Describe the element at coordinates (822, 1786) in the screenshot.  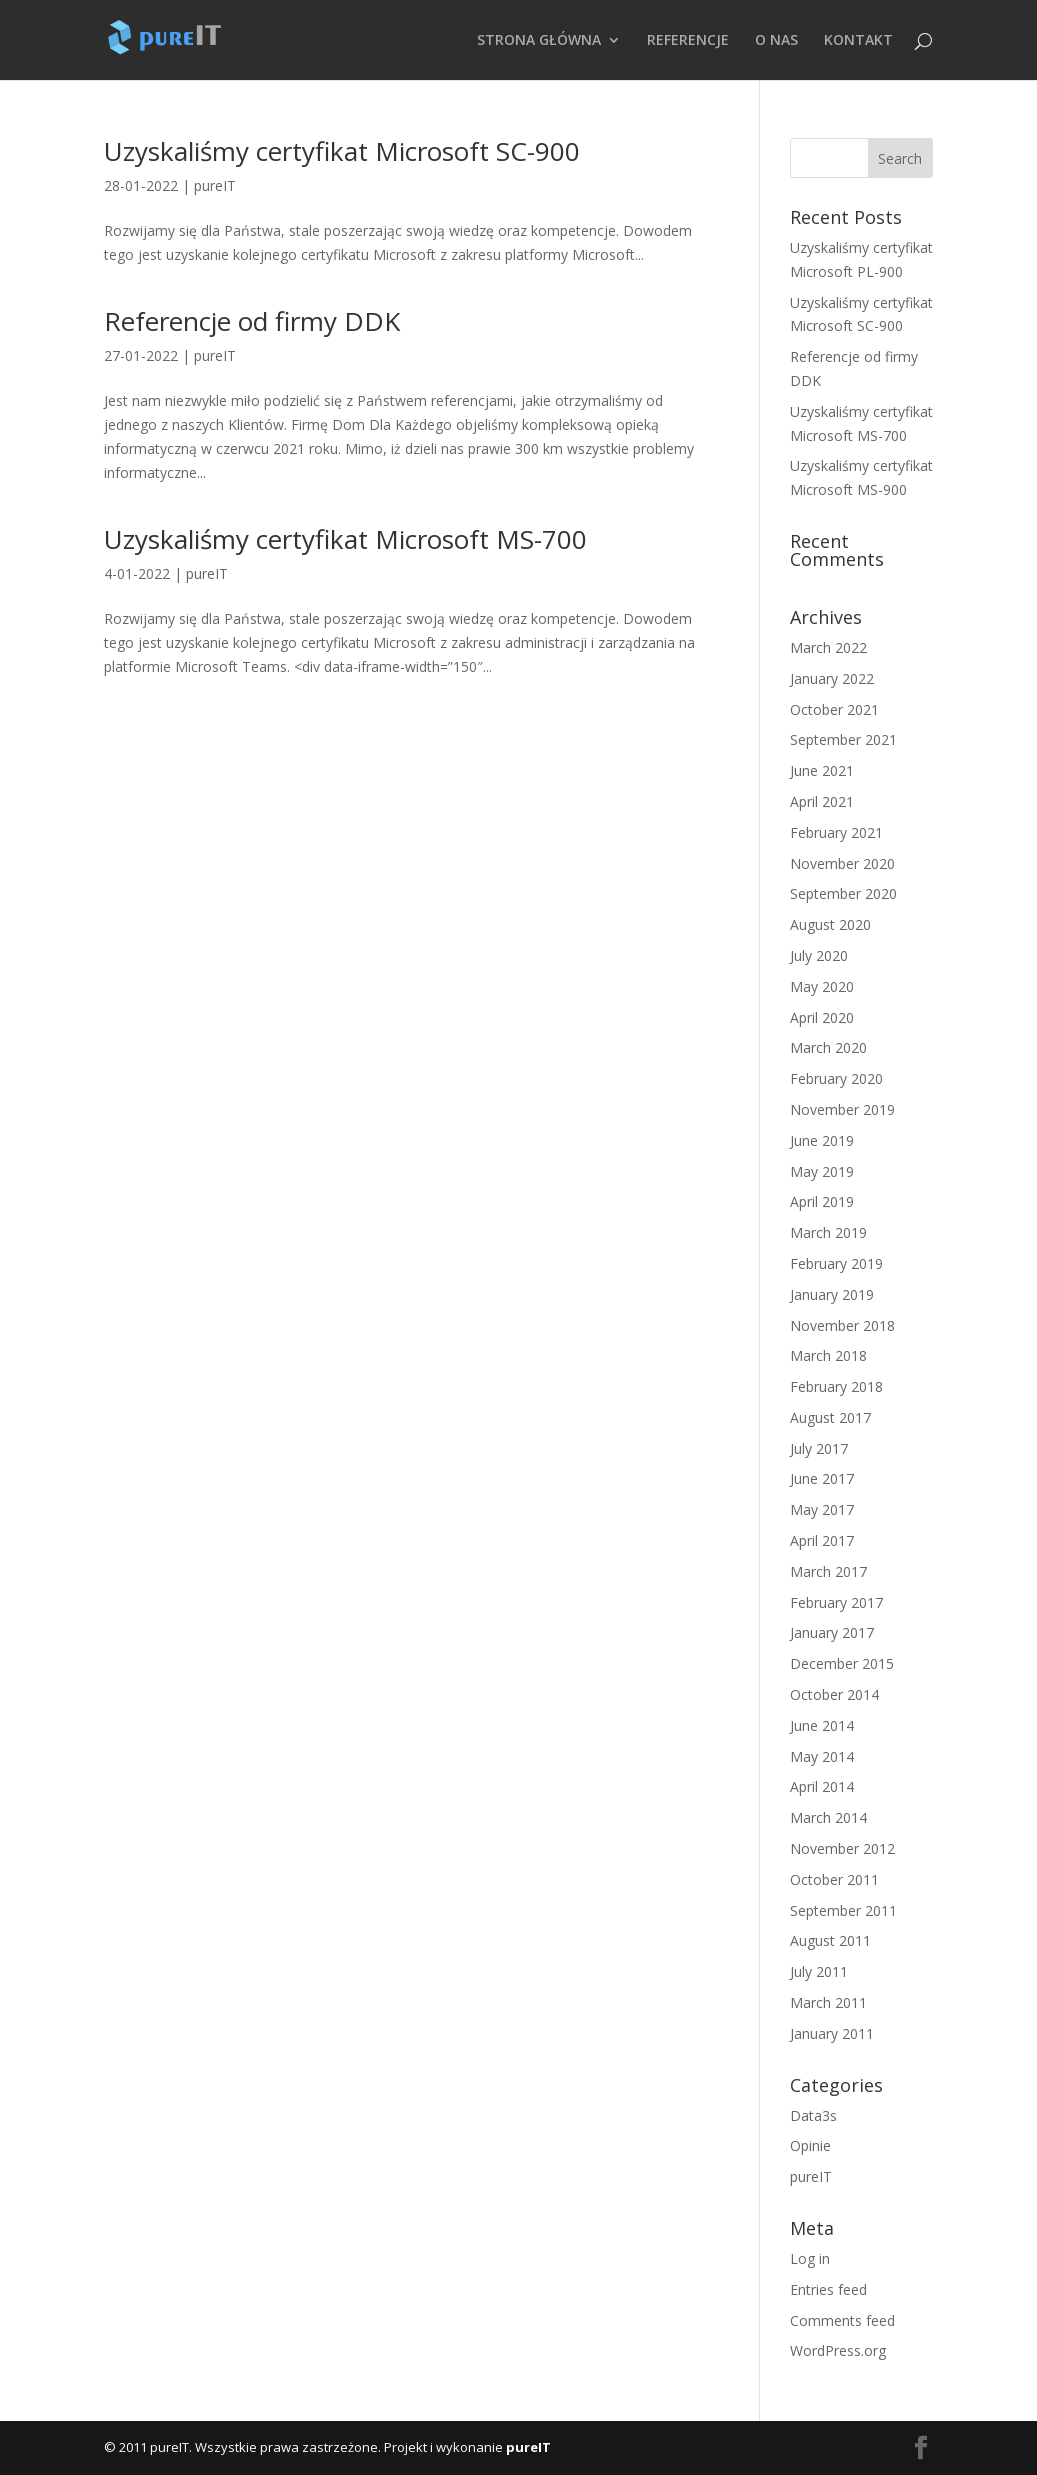
I see `April 2014` at that location.